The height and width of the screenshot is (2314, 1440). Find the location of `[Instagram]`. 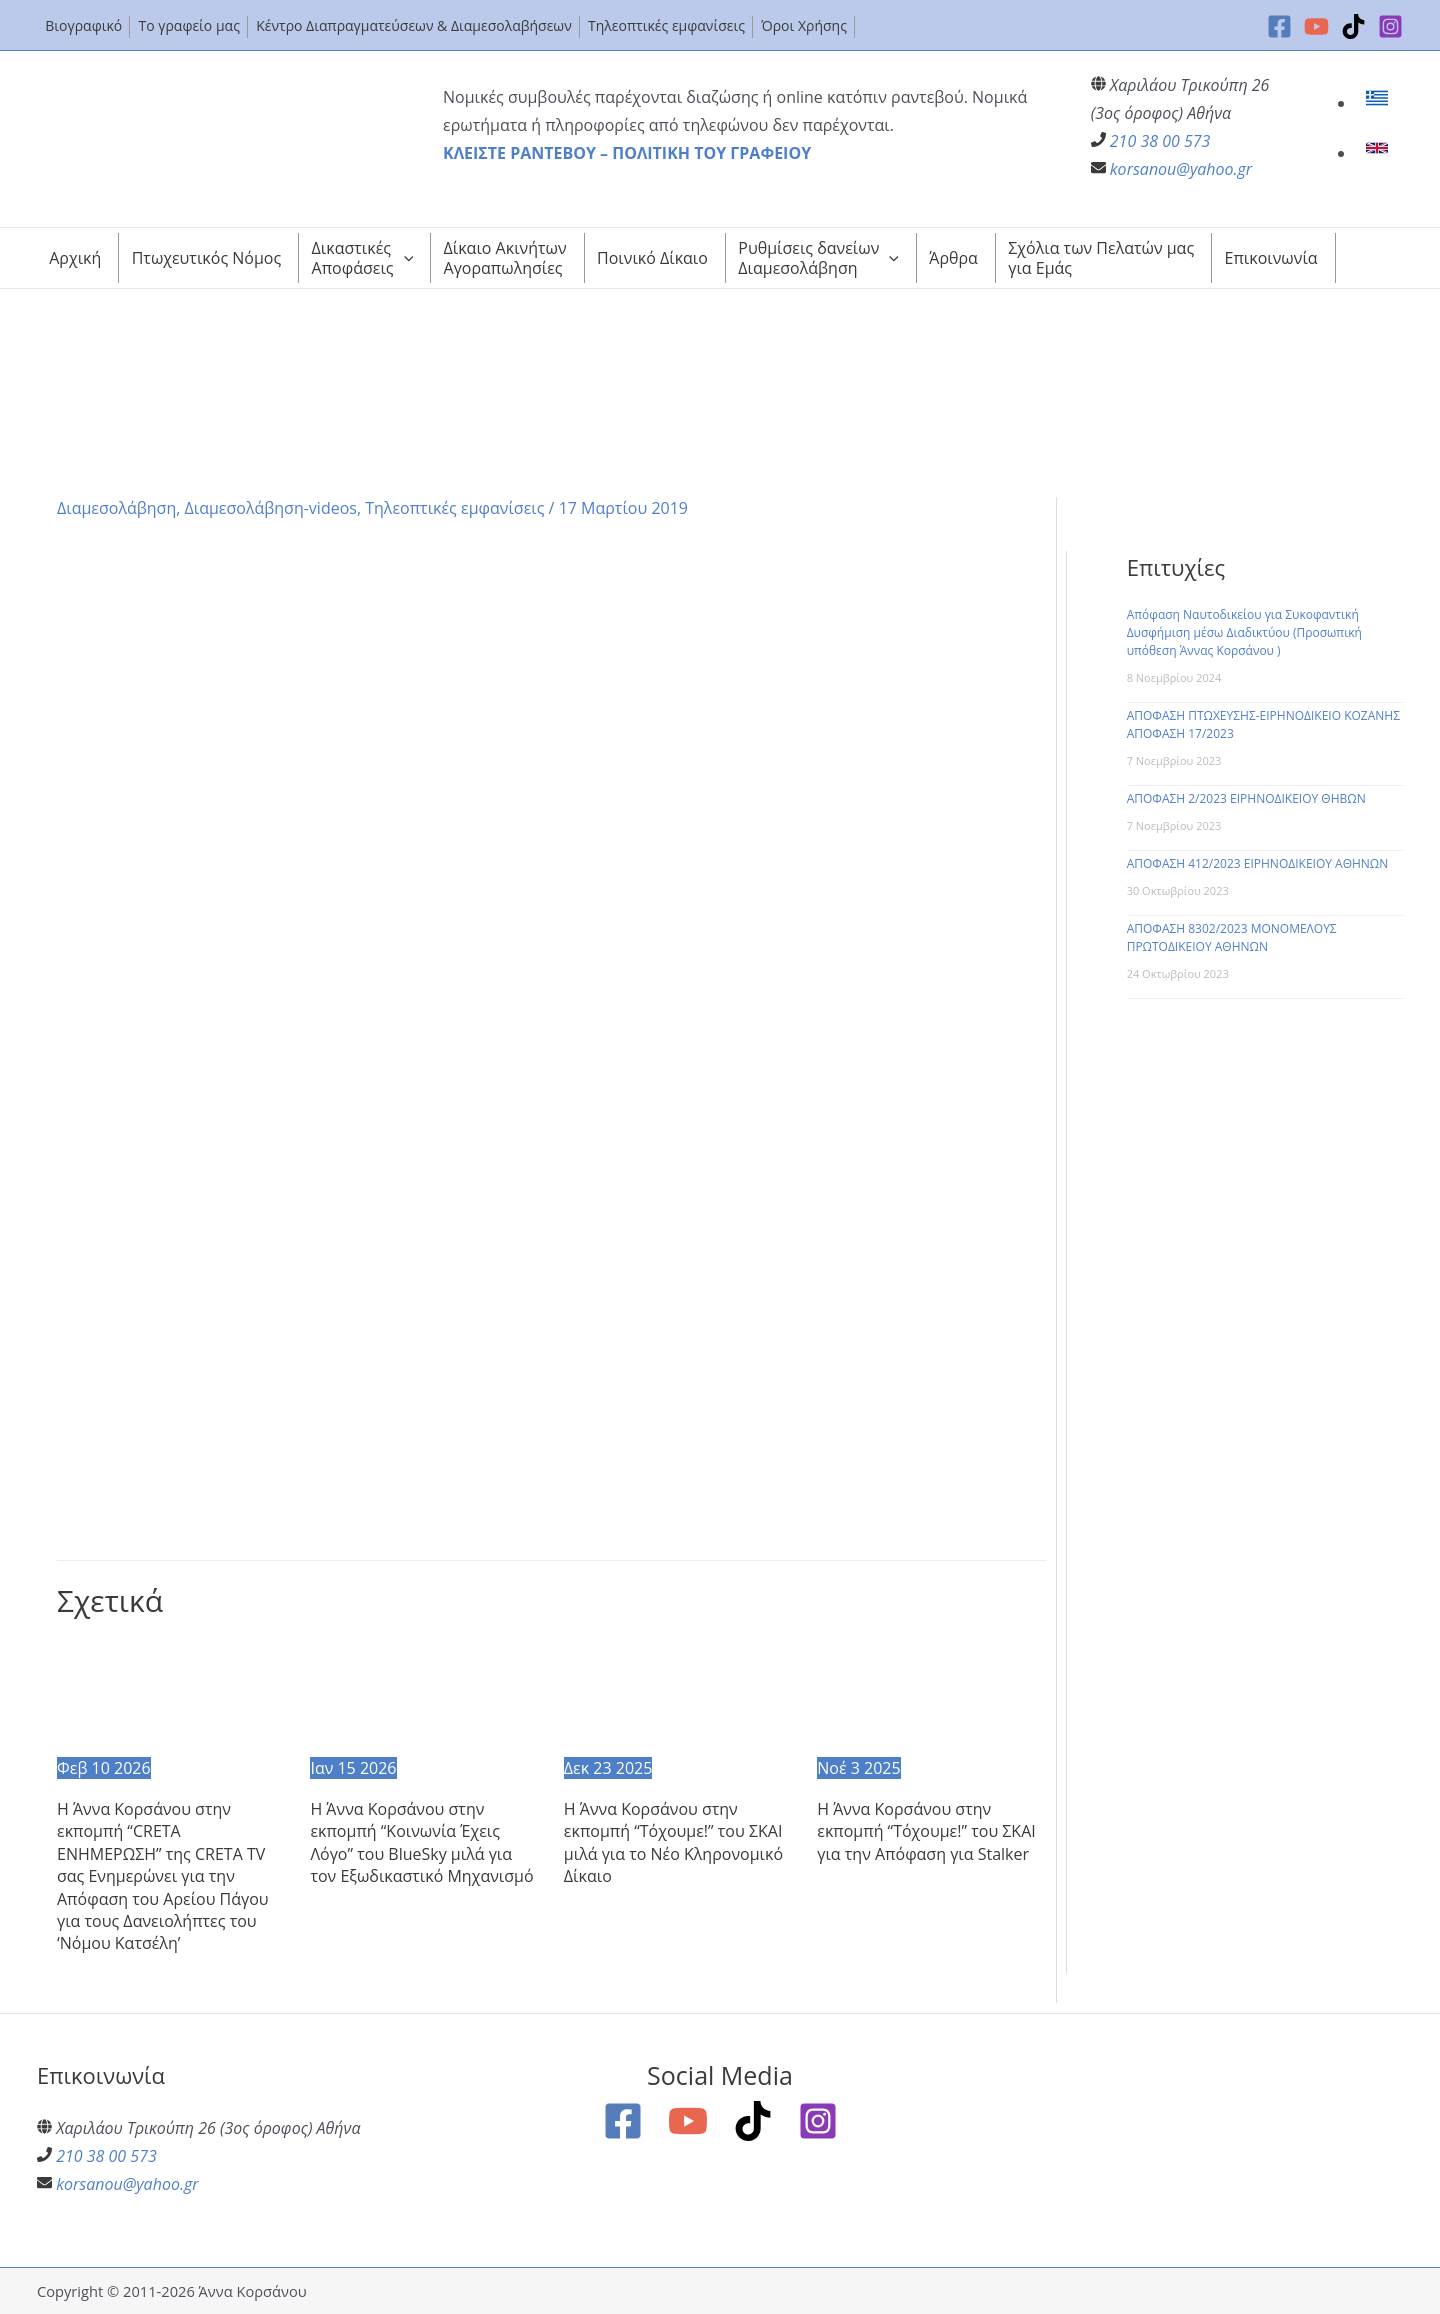

[Instagram] is located at coordinates (1390, 26).